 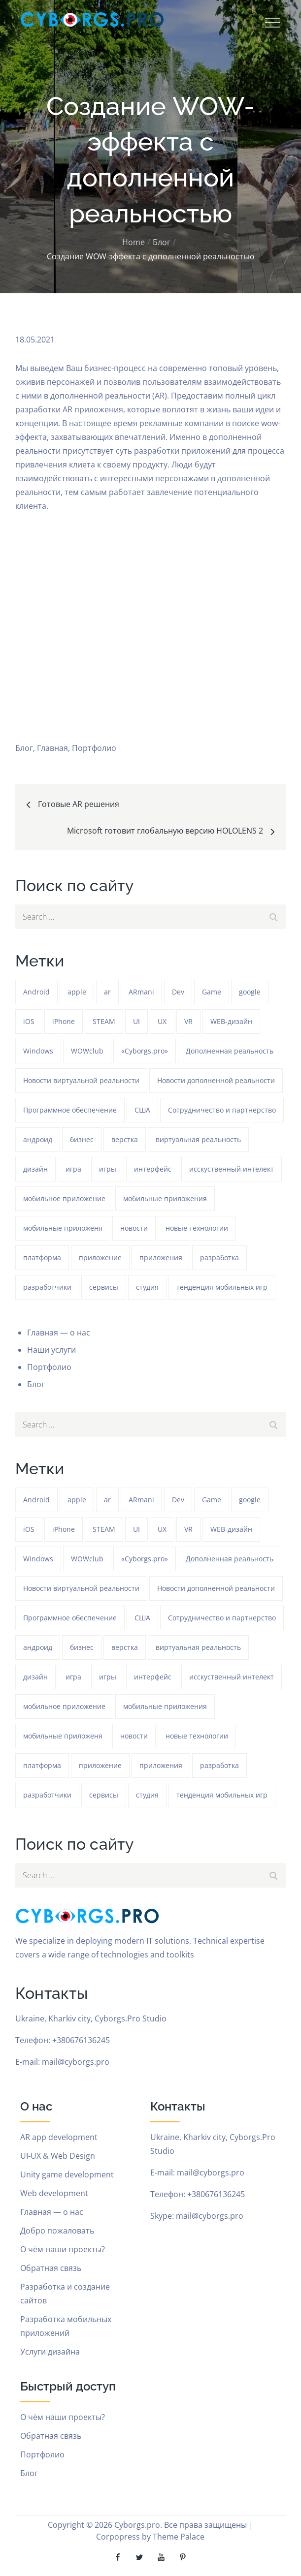 I want to click on UI-UX & Web Design, so click(x=57, y=2155).